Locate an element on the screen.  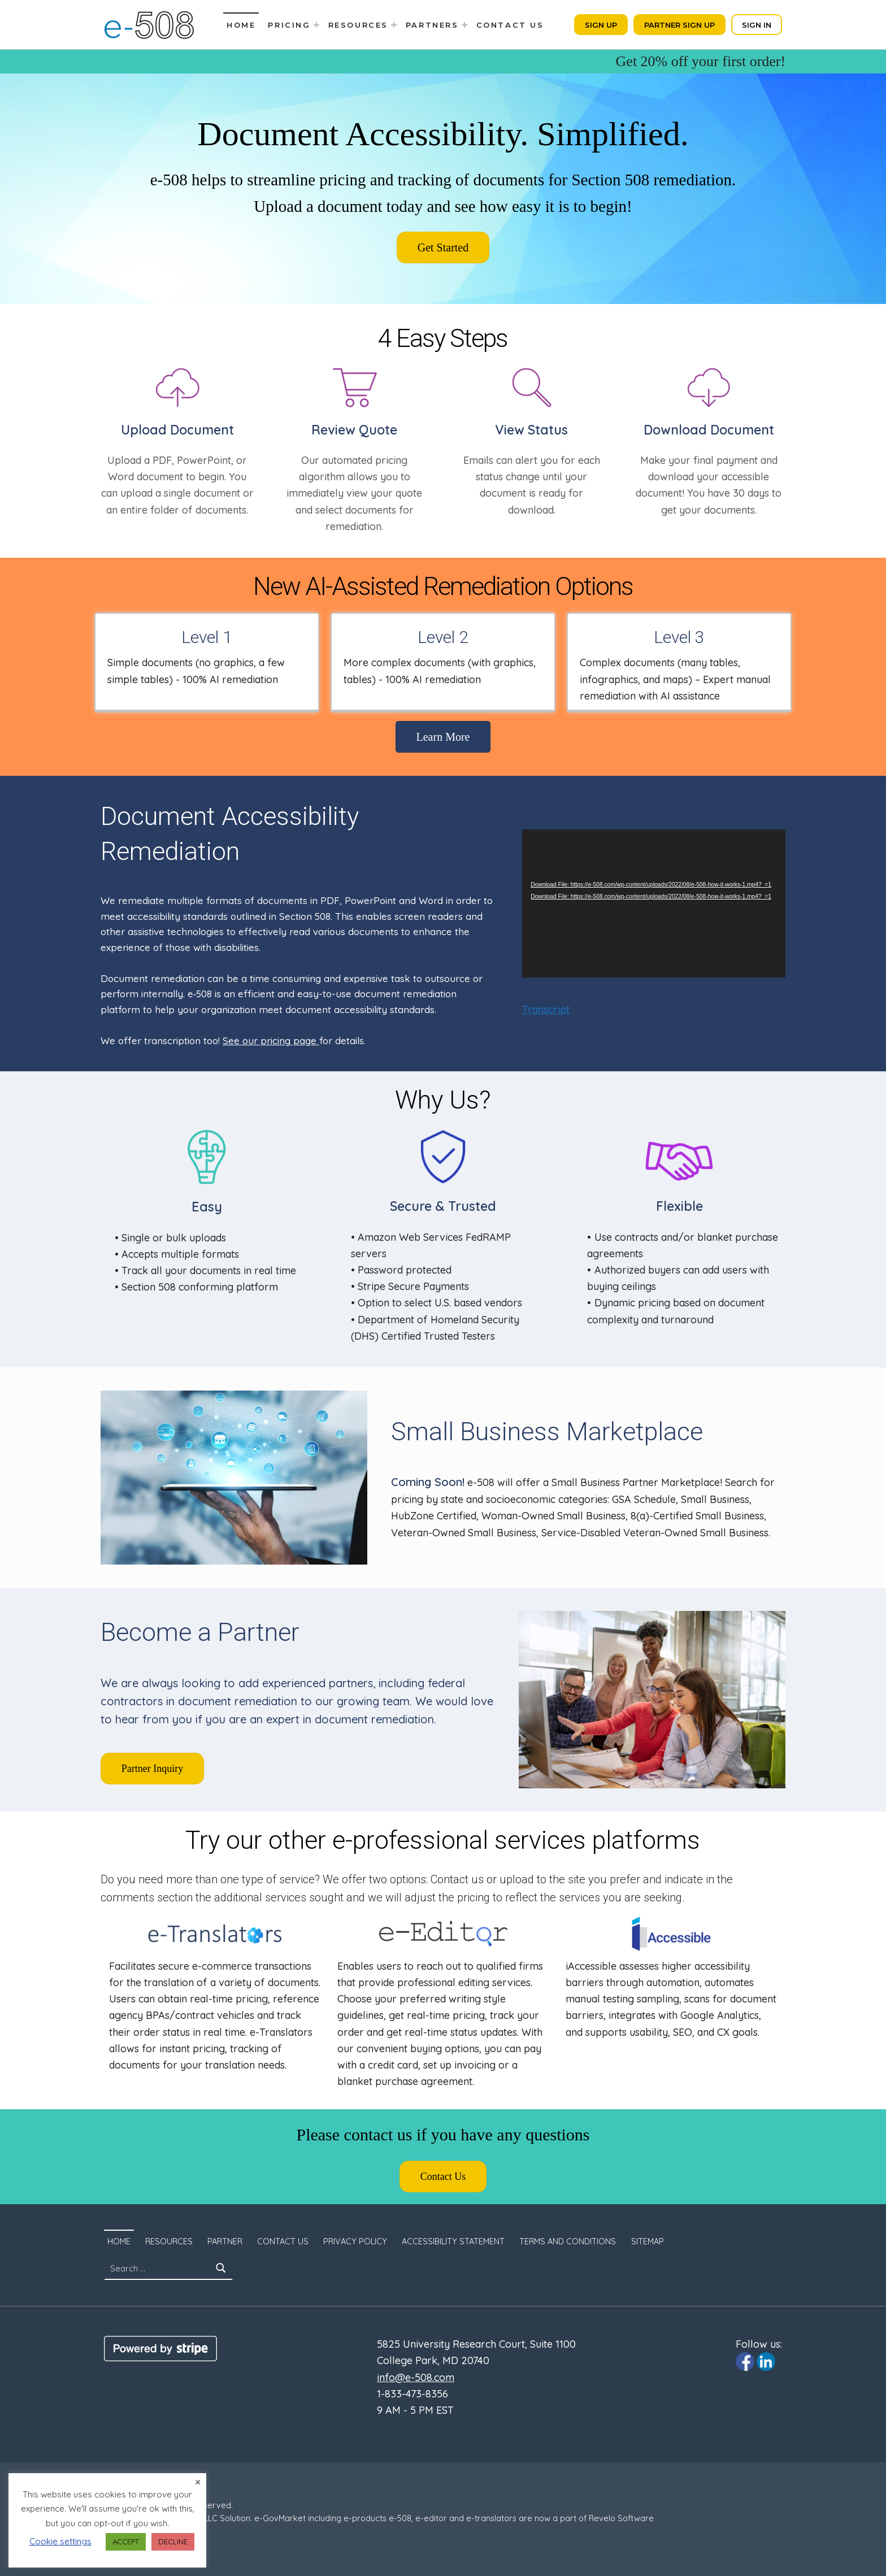
× [Close the cookie bar] is located at coordinates (198, 2482).